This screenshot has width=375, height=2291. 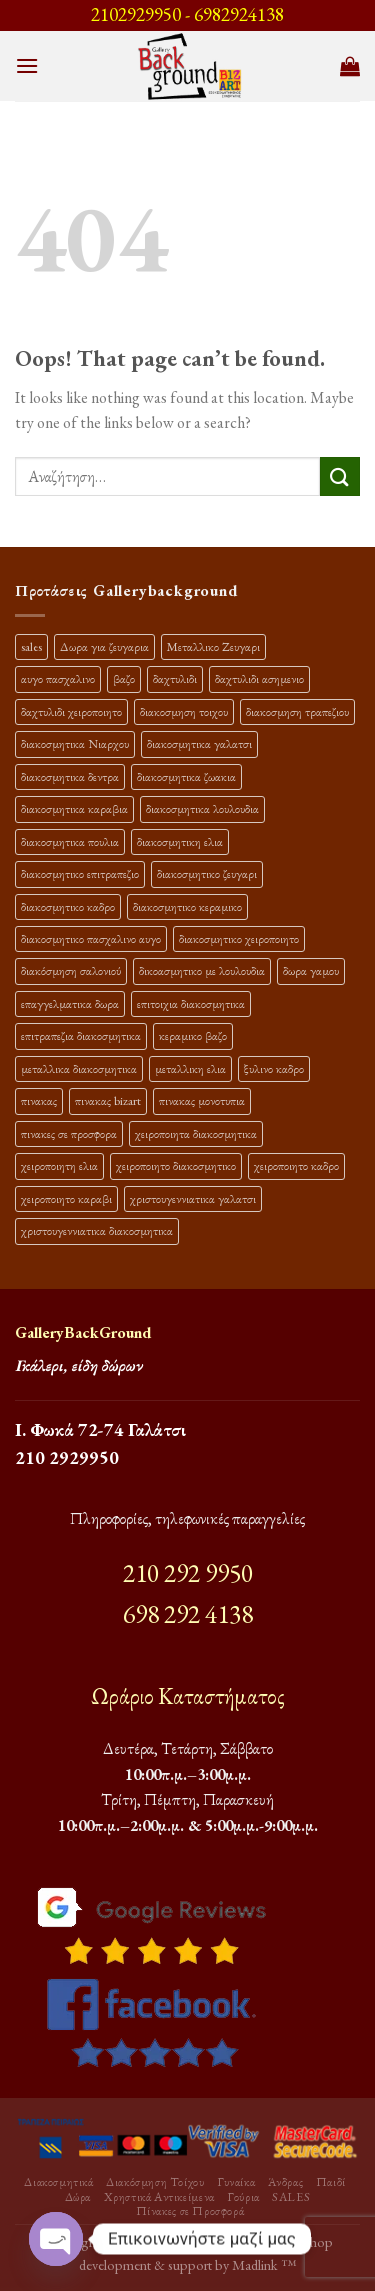 I want to click on αυγο πασχαλινο [αυγο πασχαλινο (9 προϊόντα)], so click(x=58, y=678).